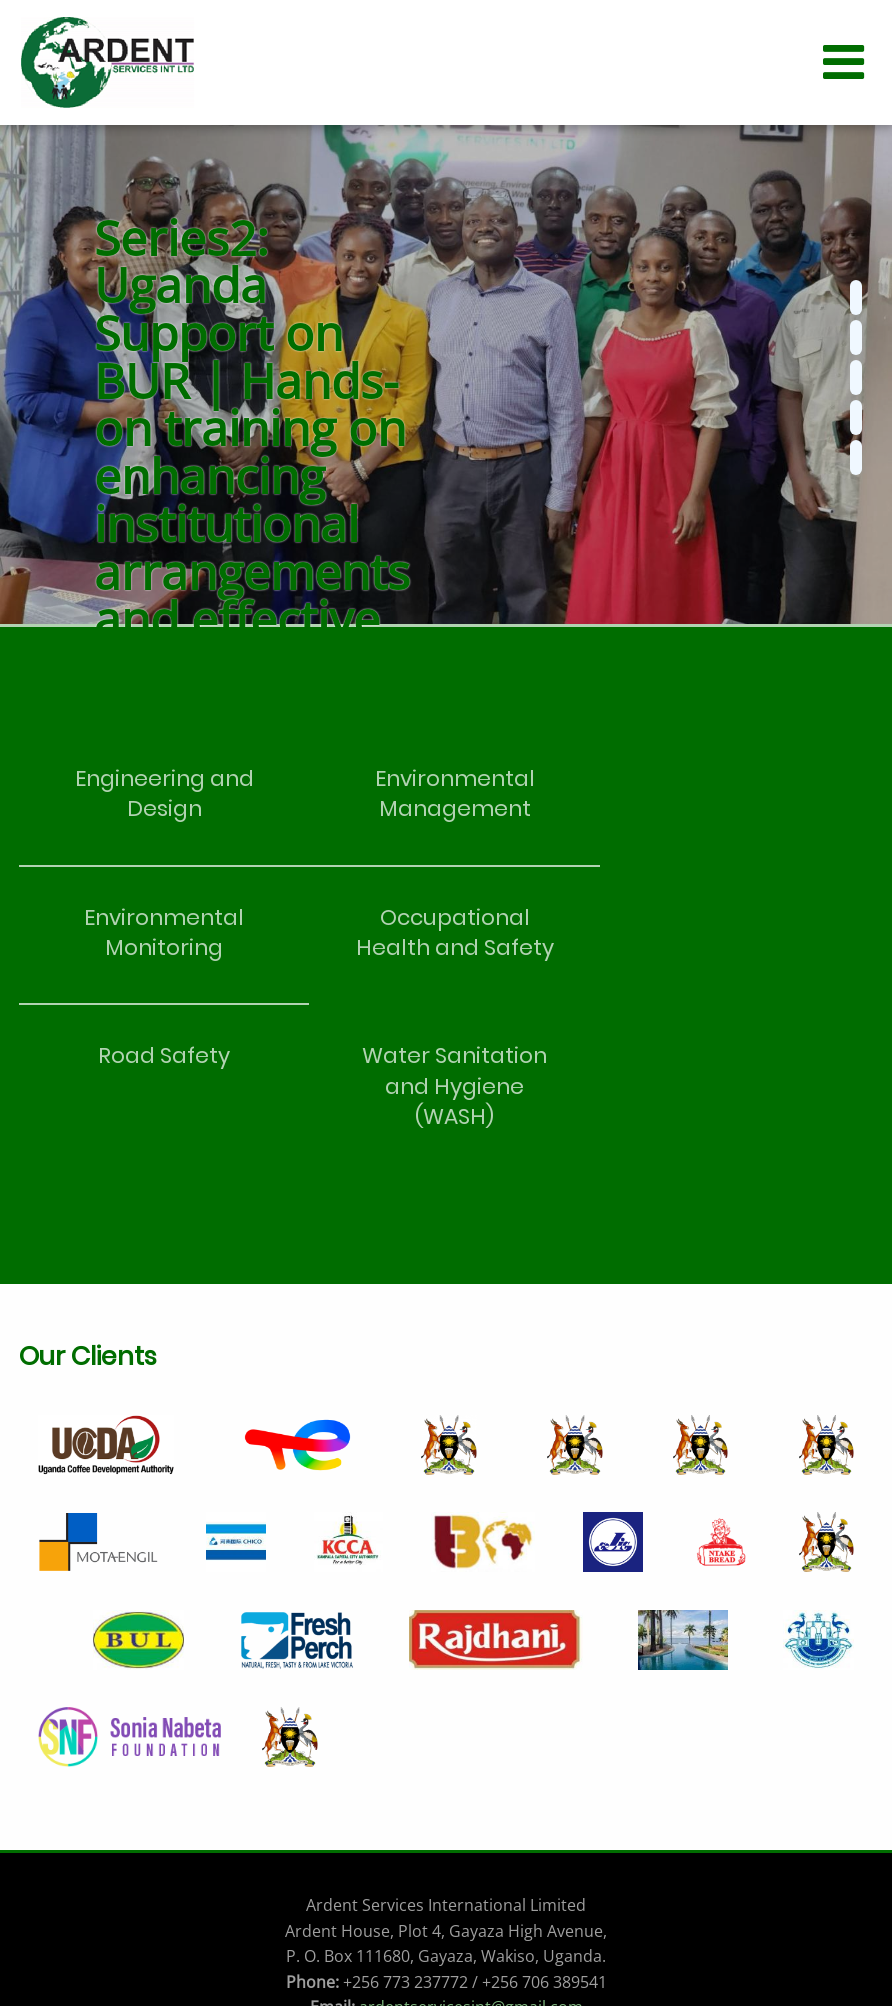  I want to click on ardentservicesint@gmail.com, so click(471, 1869).